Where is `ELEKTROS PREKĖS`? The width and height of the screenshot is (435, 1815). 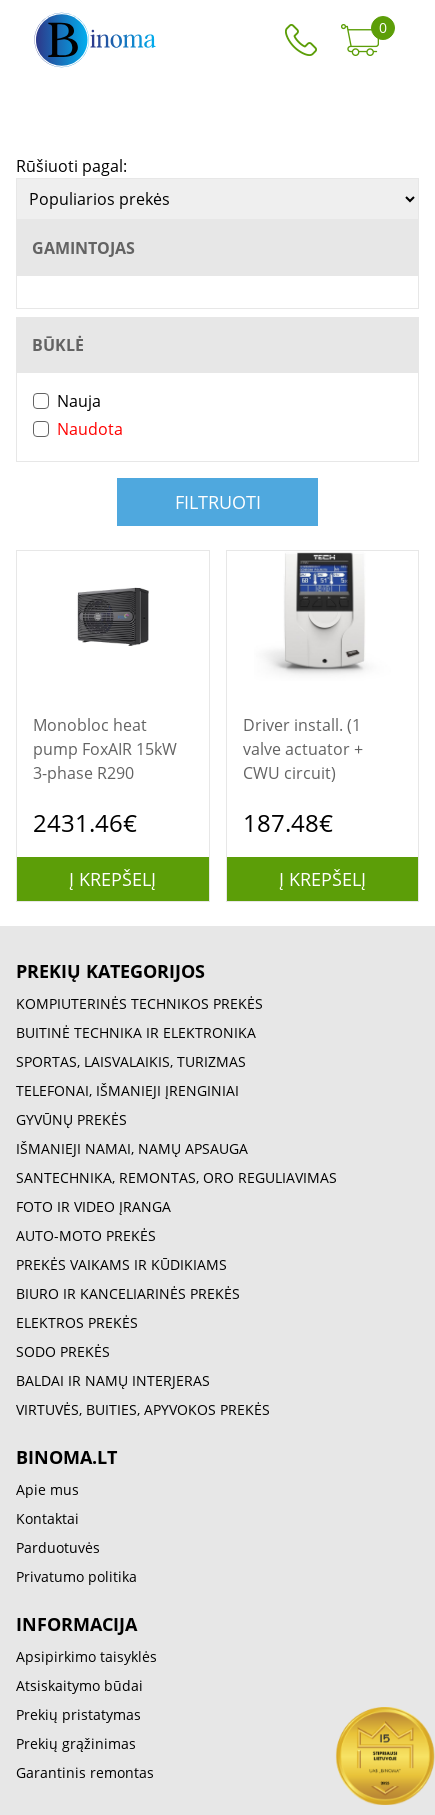 ELEKTROS PREKĖS is located at coordinates (77, 1322).